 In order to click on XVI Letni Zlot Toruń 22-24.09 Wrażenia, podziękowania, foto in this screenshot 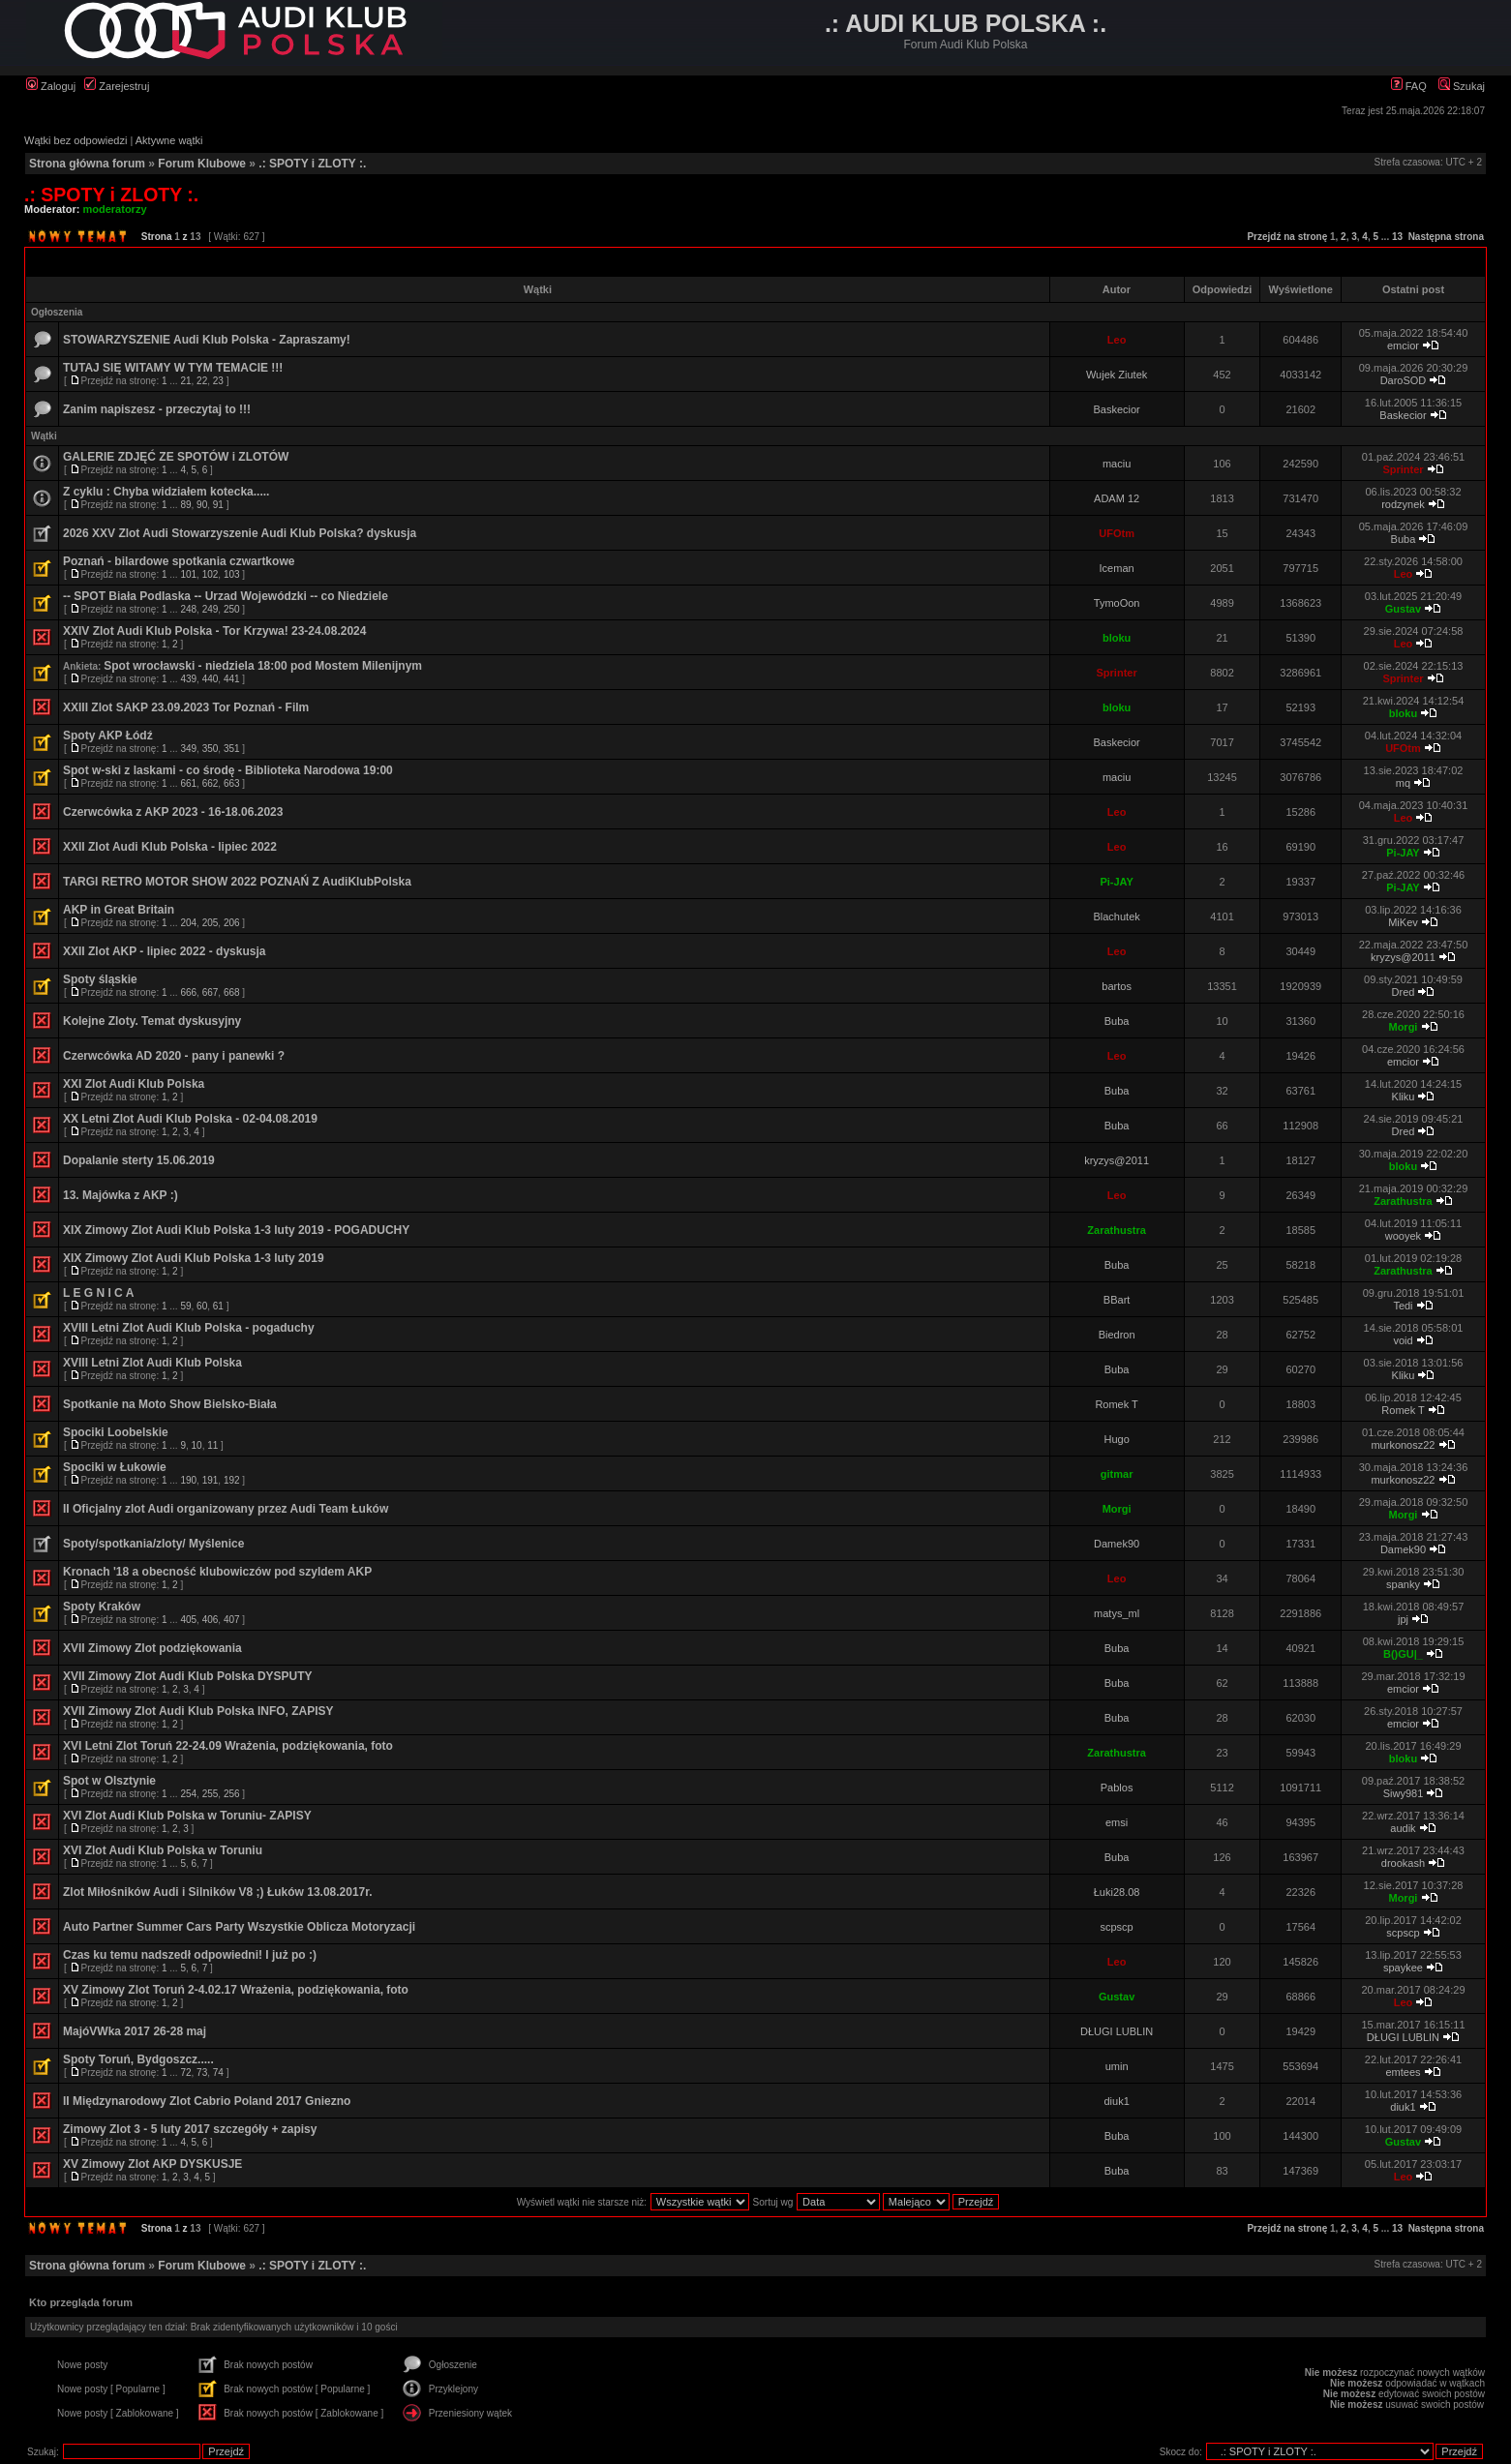, I will do `click(228, 1746)`.